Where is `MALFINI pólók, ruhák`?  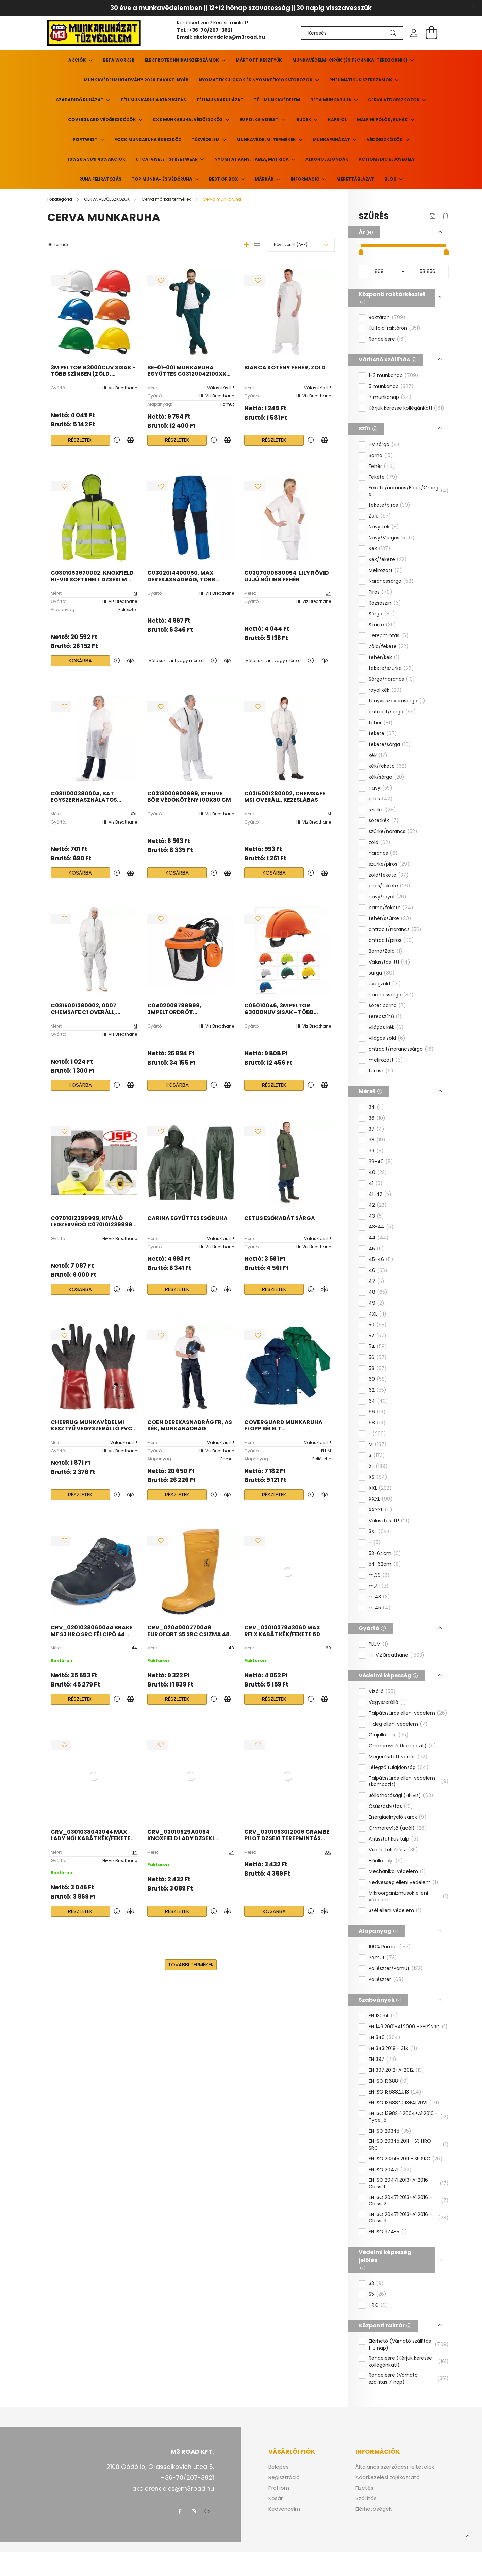
MALFINI pólók, ruhák is located at coordinates (383, 119).